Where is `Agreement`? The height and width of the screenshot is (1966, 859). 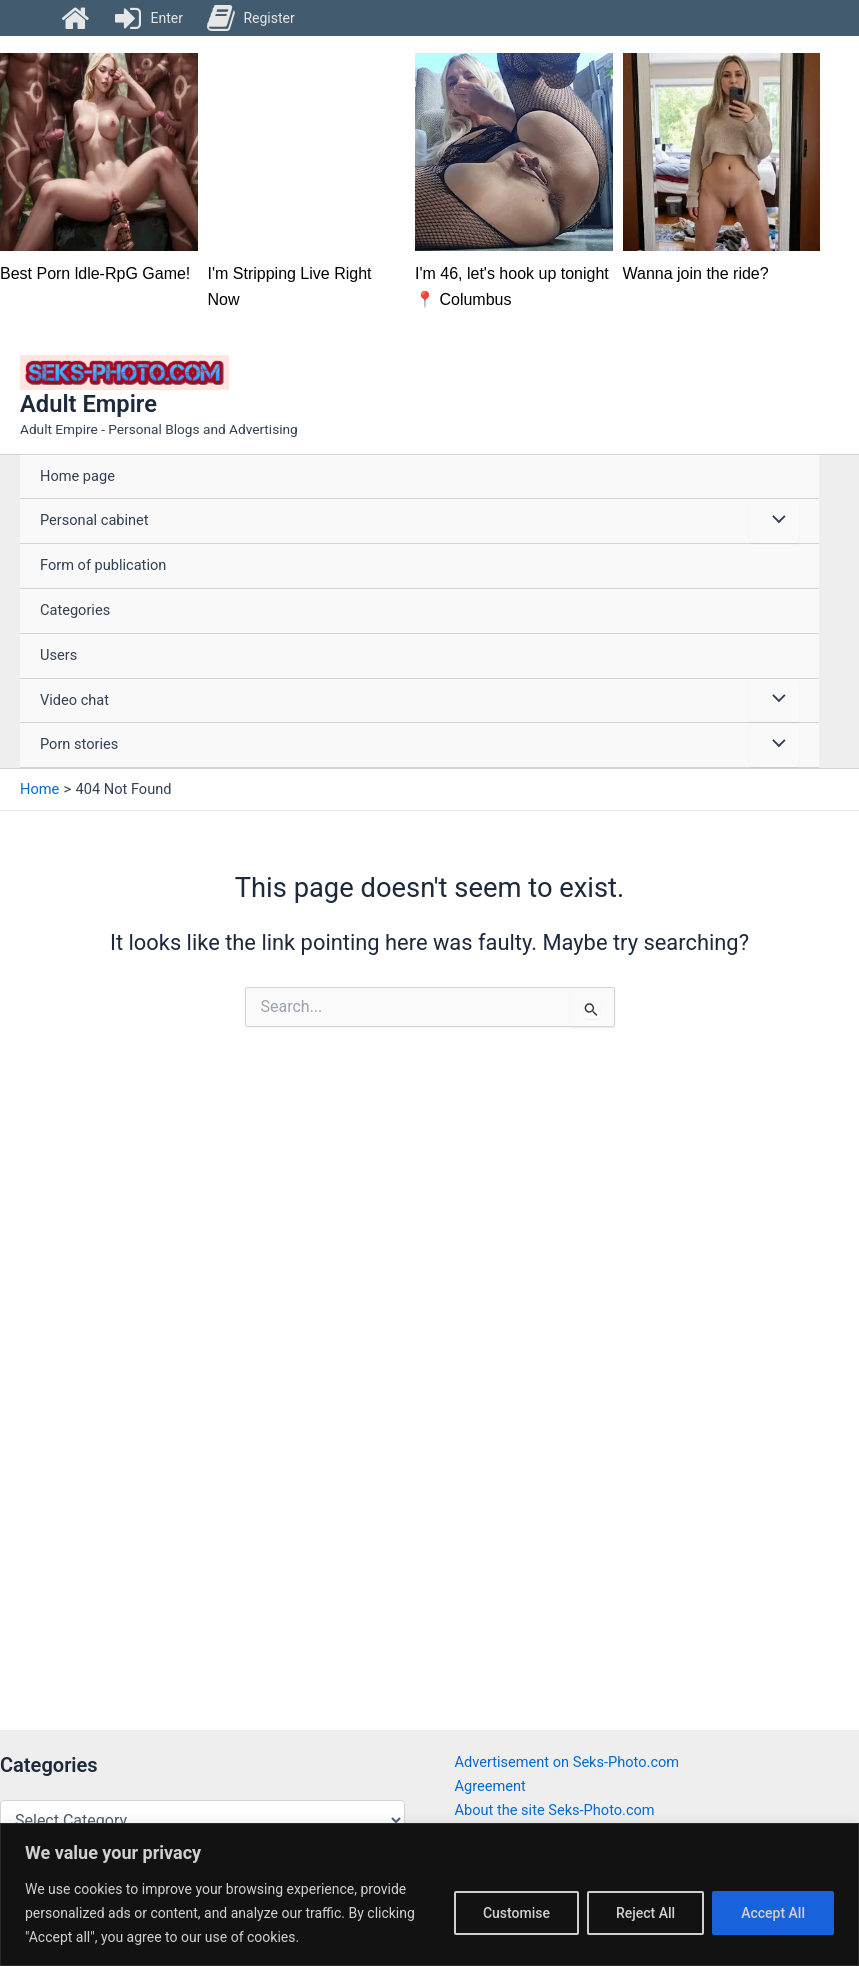 Agreement is located at coordinates (490, 1786).